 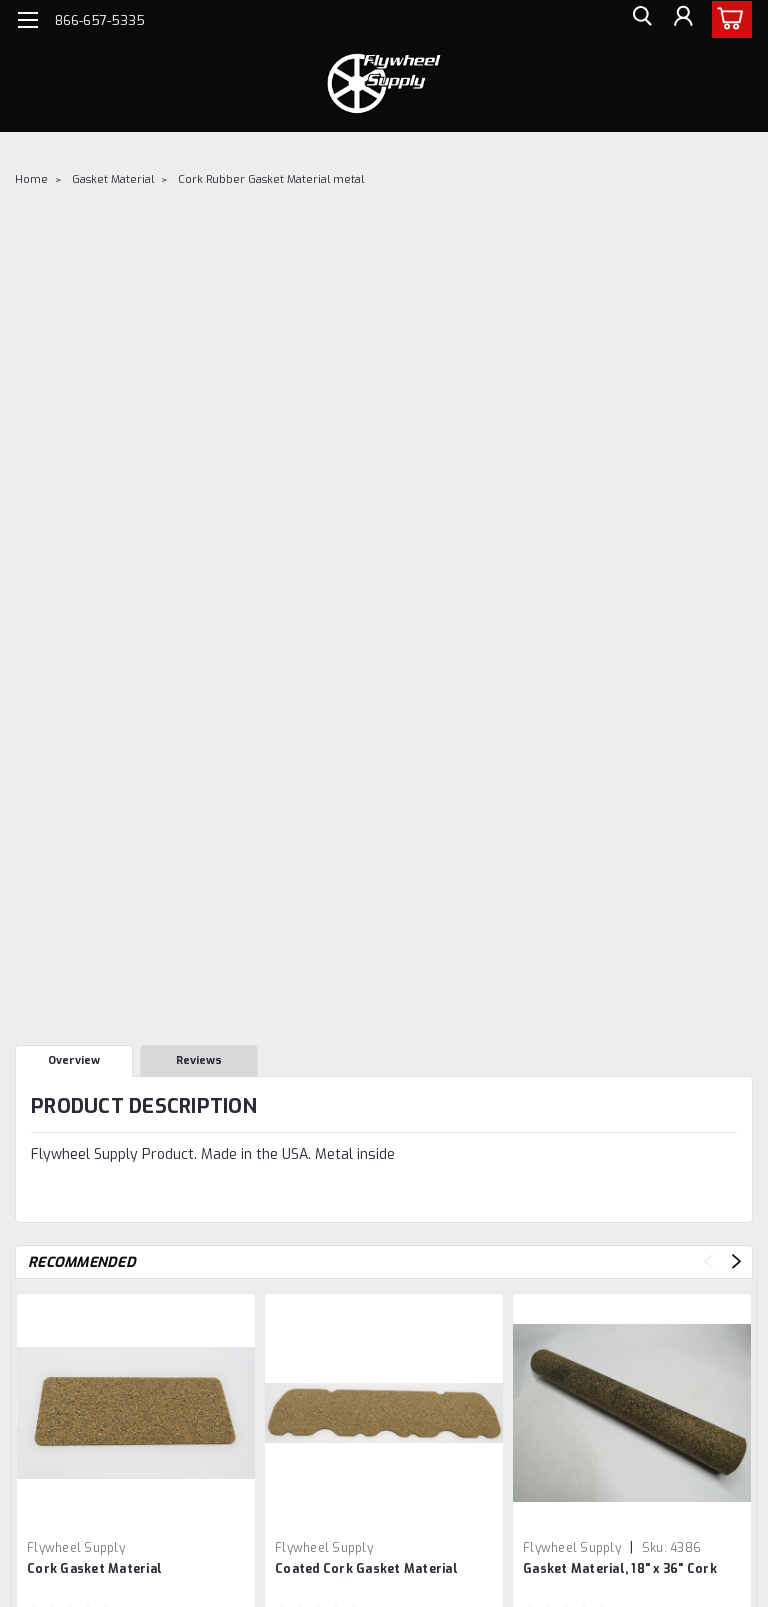 I want to click on [cart-preview-dropdown], so click(x=727, y=19).